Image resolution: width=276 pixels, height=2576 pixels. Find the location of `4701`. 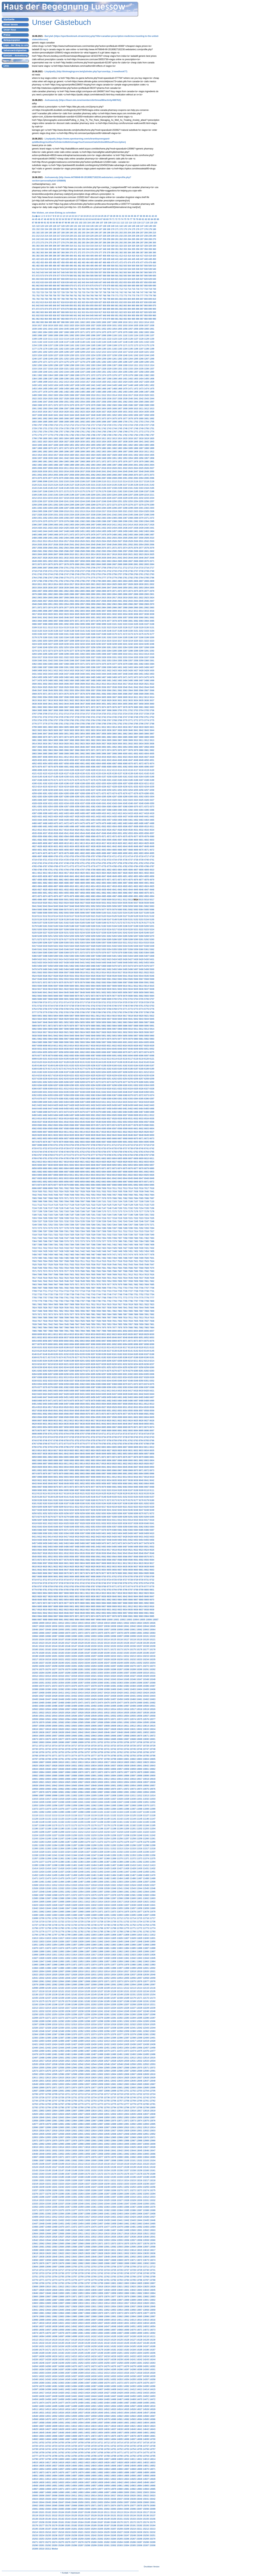

4701 is located at coordinates (61, 856).